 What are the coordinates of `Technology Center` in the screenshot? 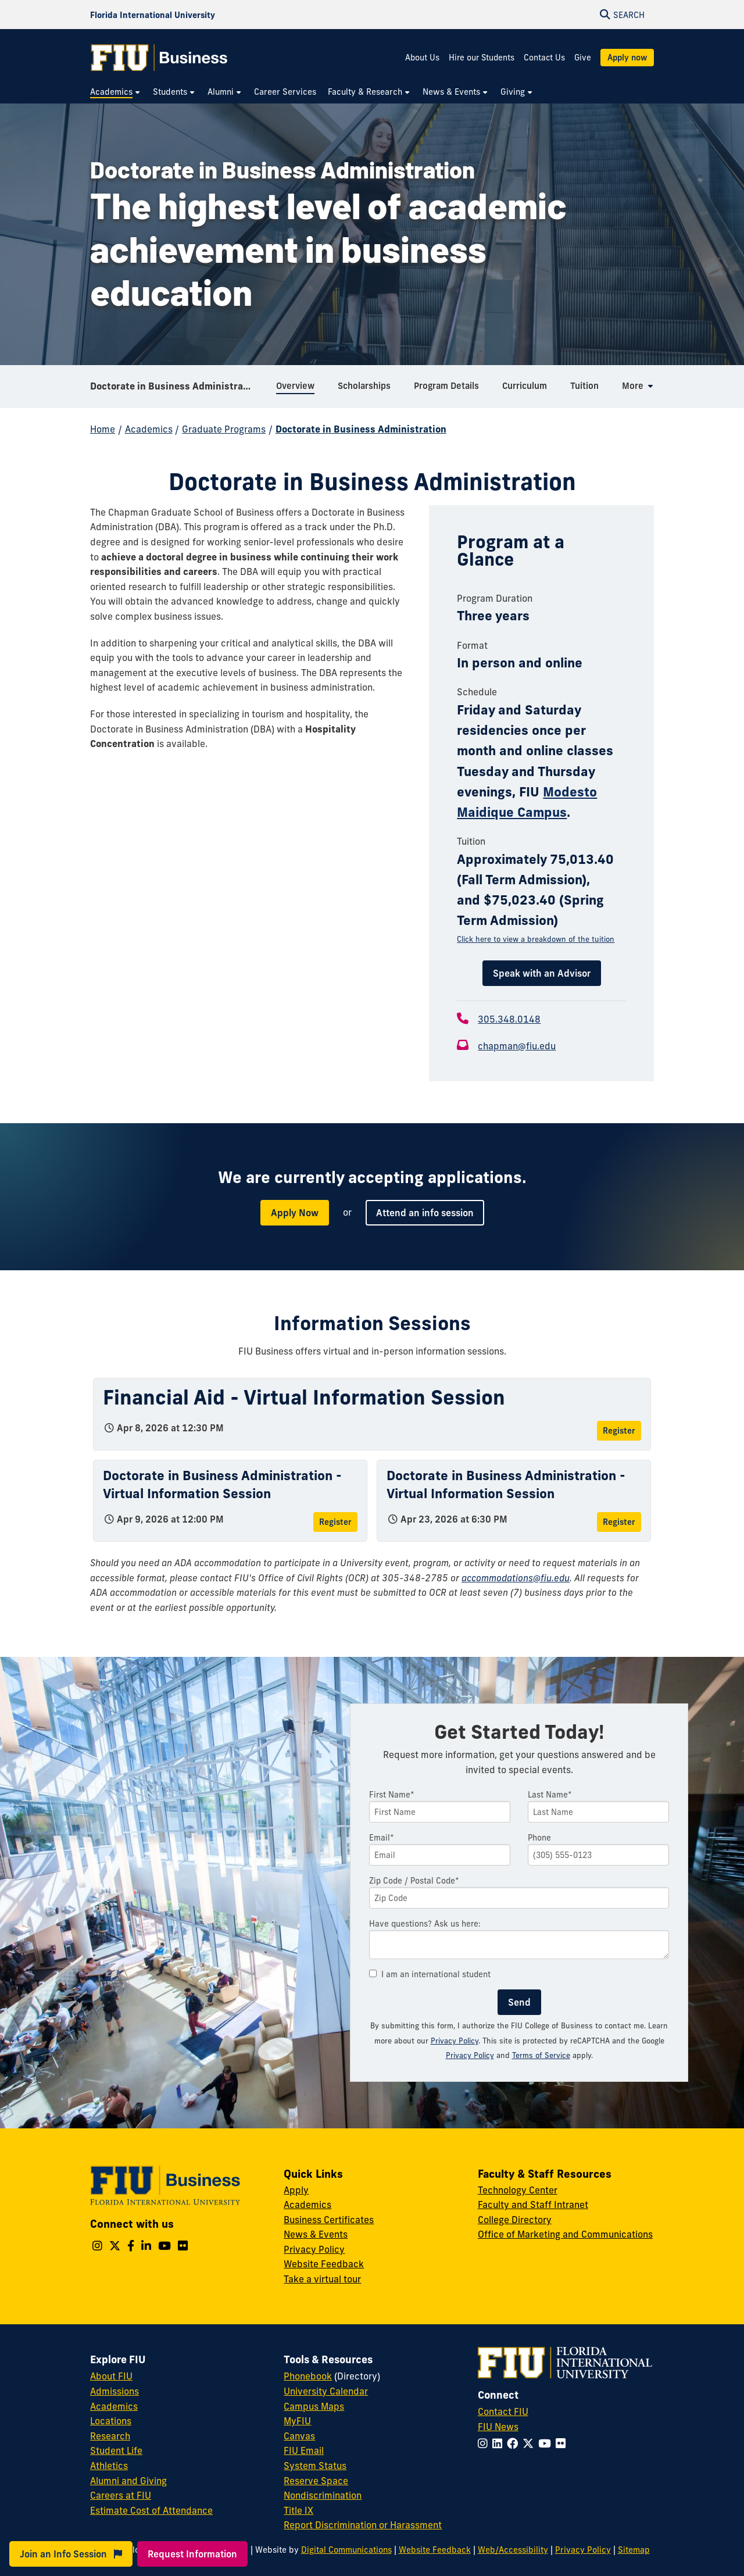 It's located at (517, 2190).